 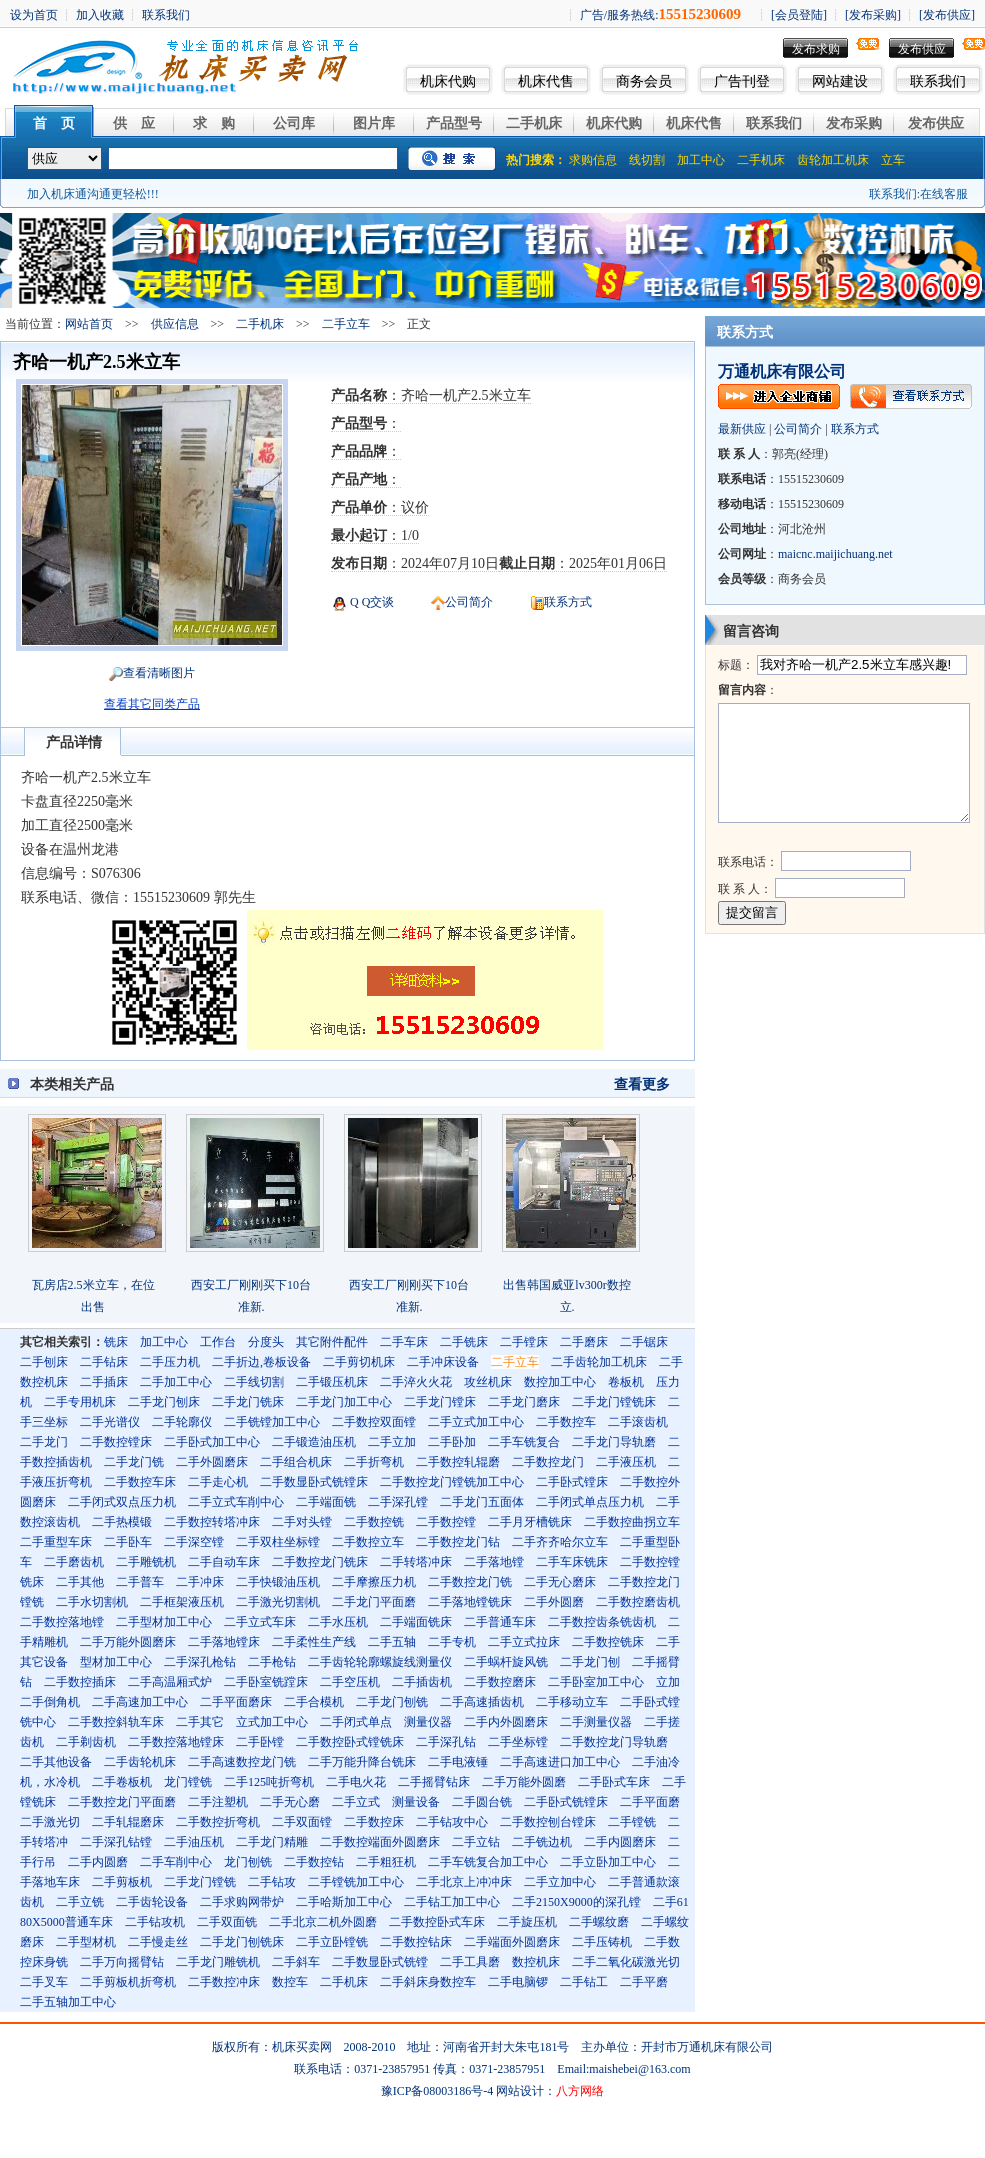 What do you see at coordinates (200, 1662) in the screenshot?
I see `二手深孔枪钻` at bounding box center [200, 1662].